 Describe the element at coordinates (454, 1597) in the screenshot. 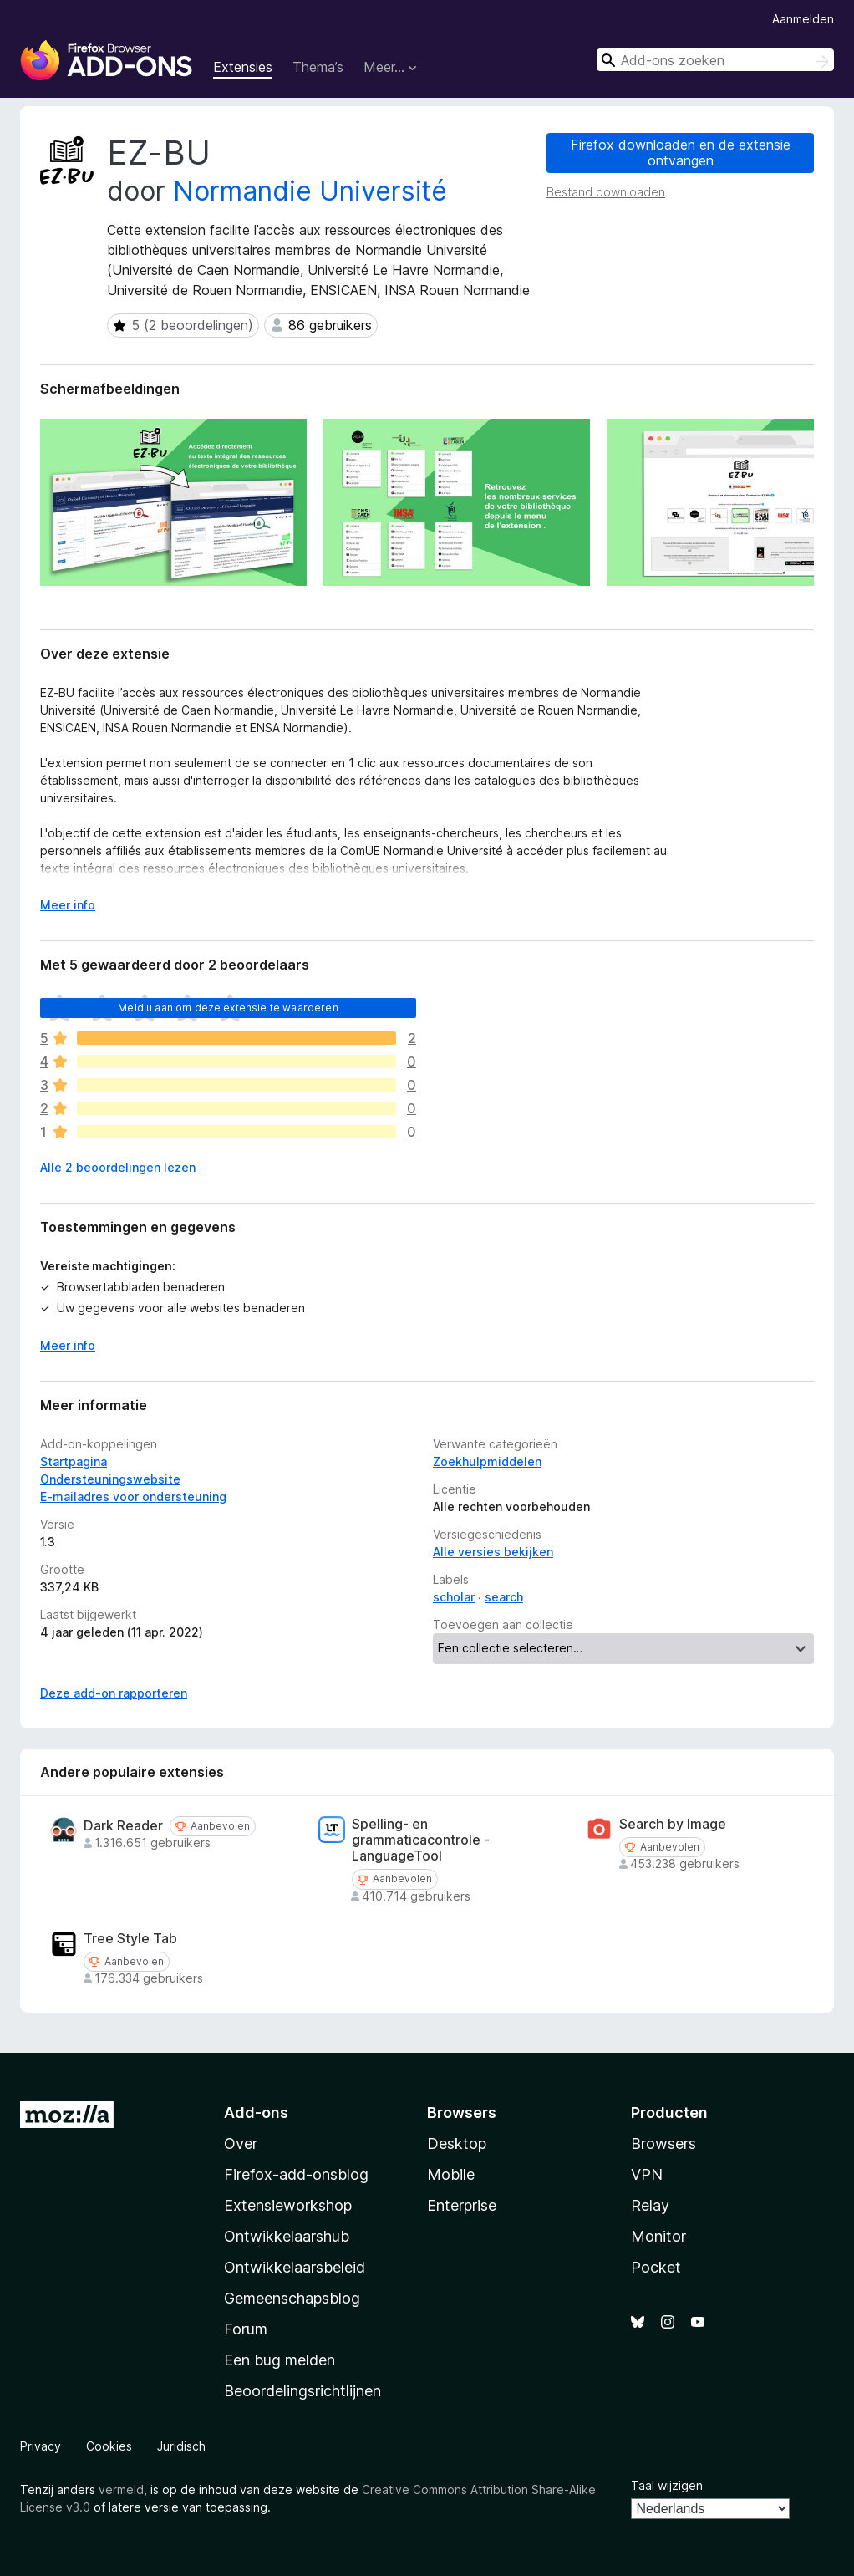

I see `scholar` at that location.